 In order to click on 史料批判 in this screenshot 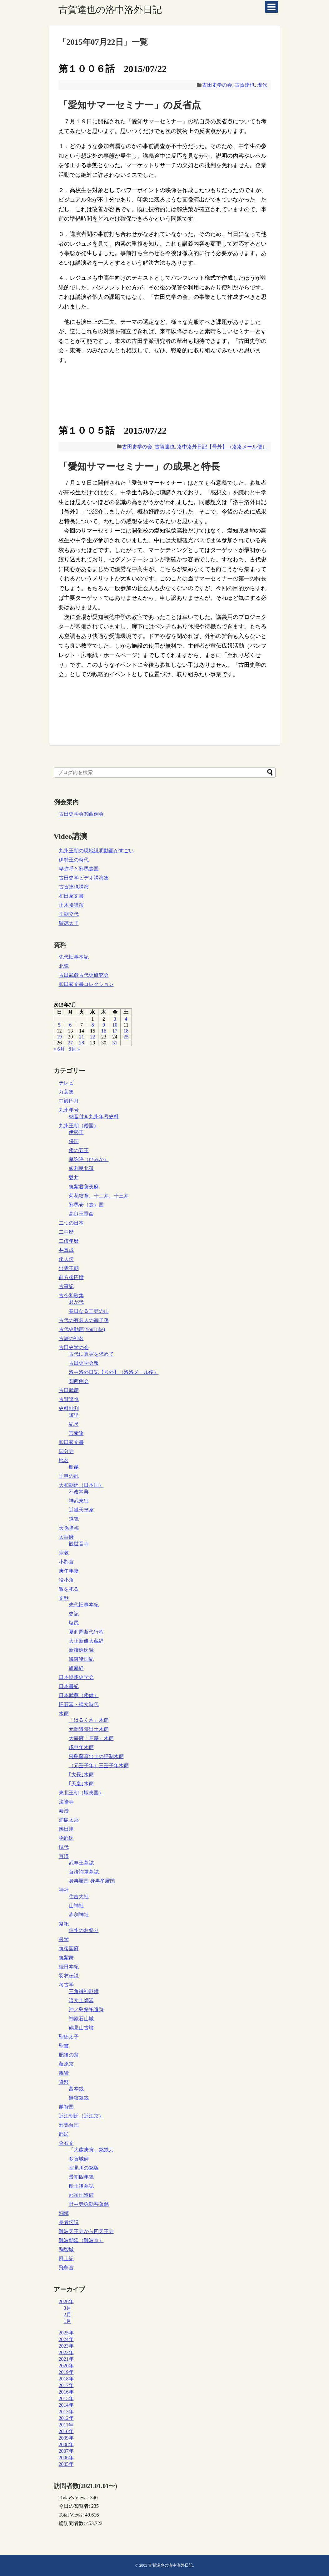, I will do `click(69, 1408)`.